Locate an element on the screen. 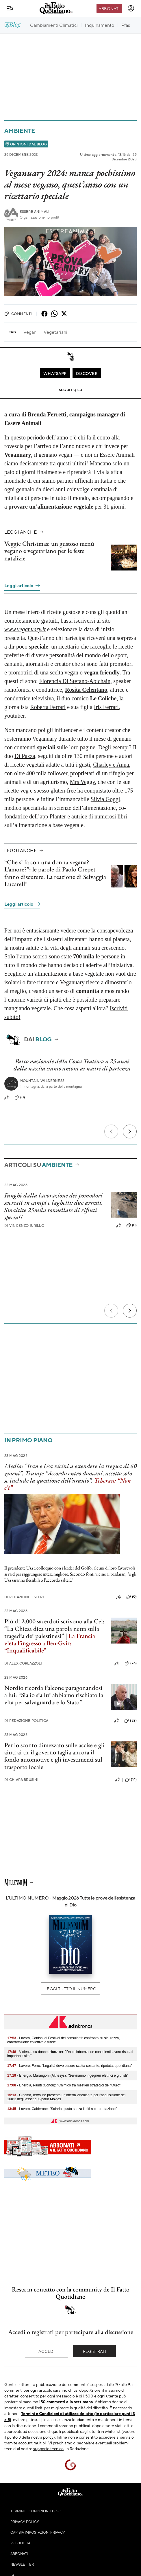 This screenshot has width=141, height=2576. Parco nazionale della Costa Teatina: a 25 anni dalla nascita siamo ancora ai nastri di partenza is located at coordinates (72, 1064).